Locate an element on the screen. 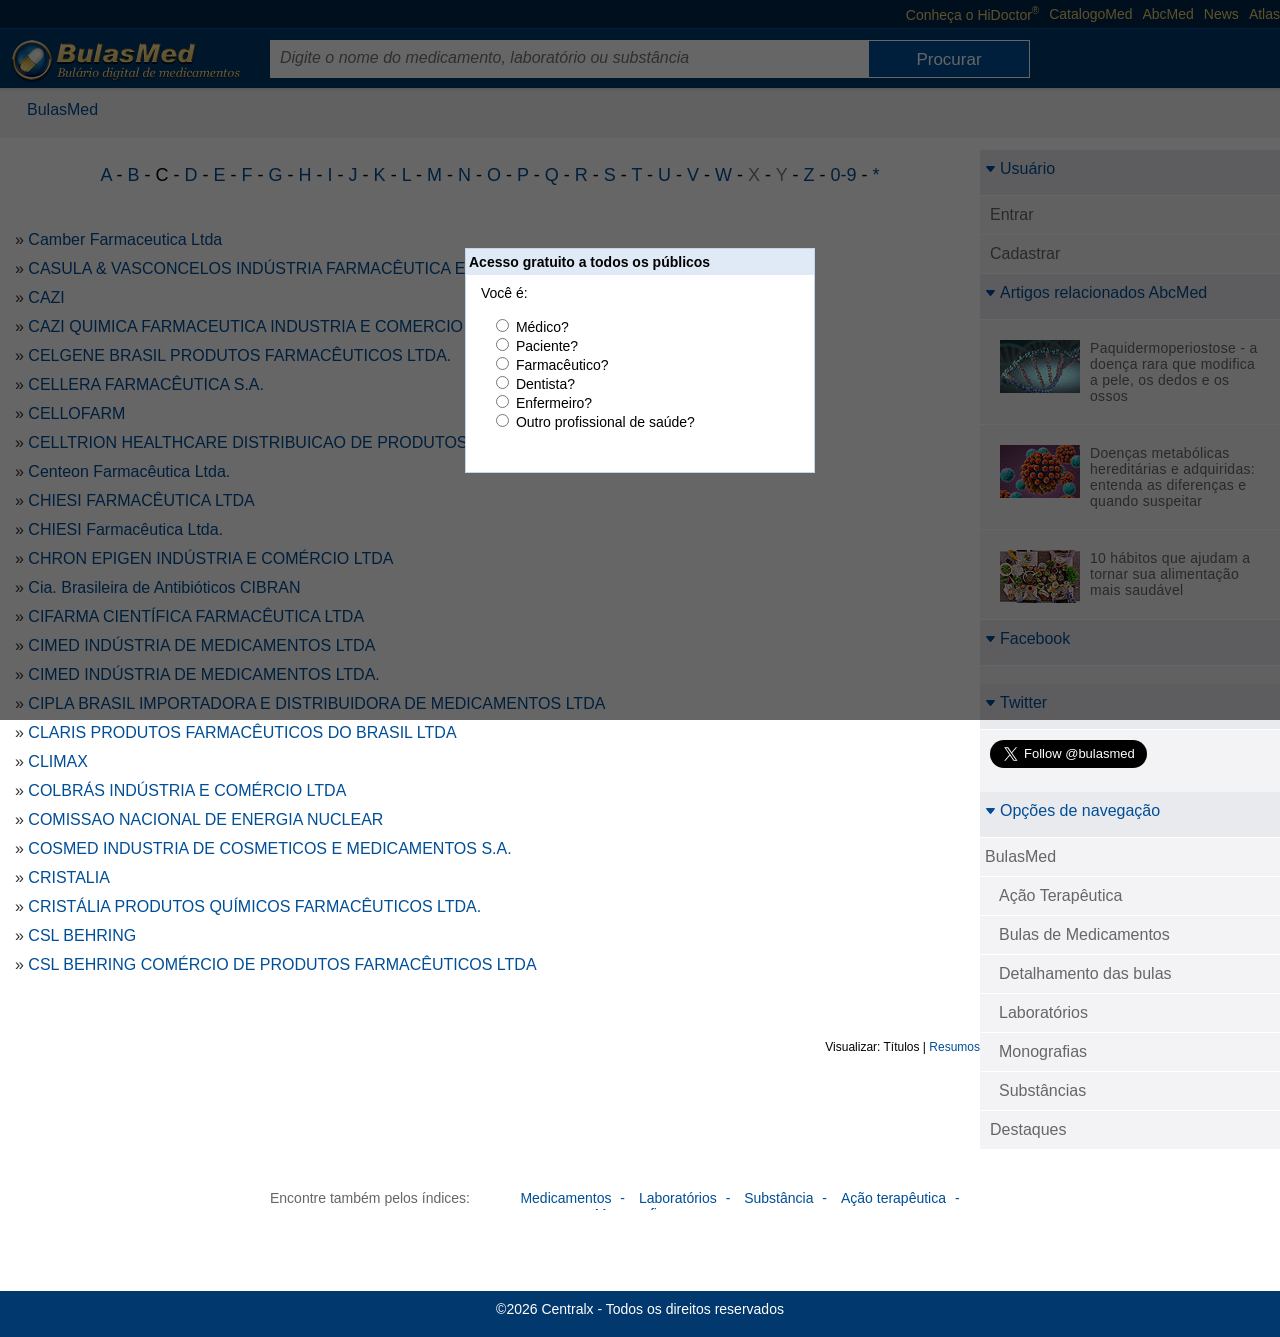 The image size is (1280, 1337). Substância is located at coordinates (778, 1198).